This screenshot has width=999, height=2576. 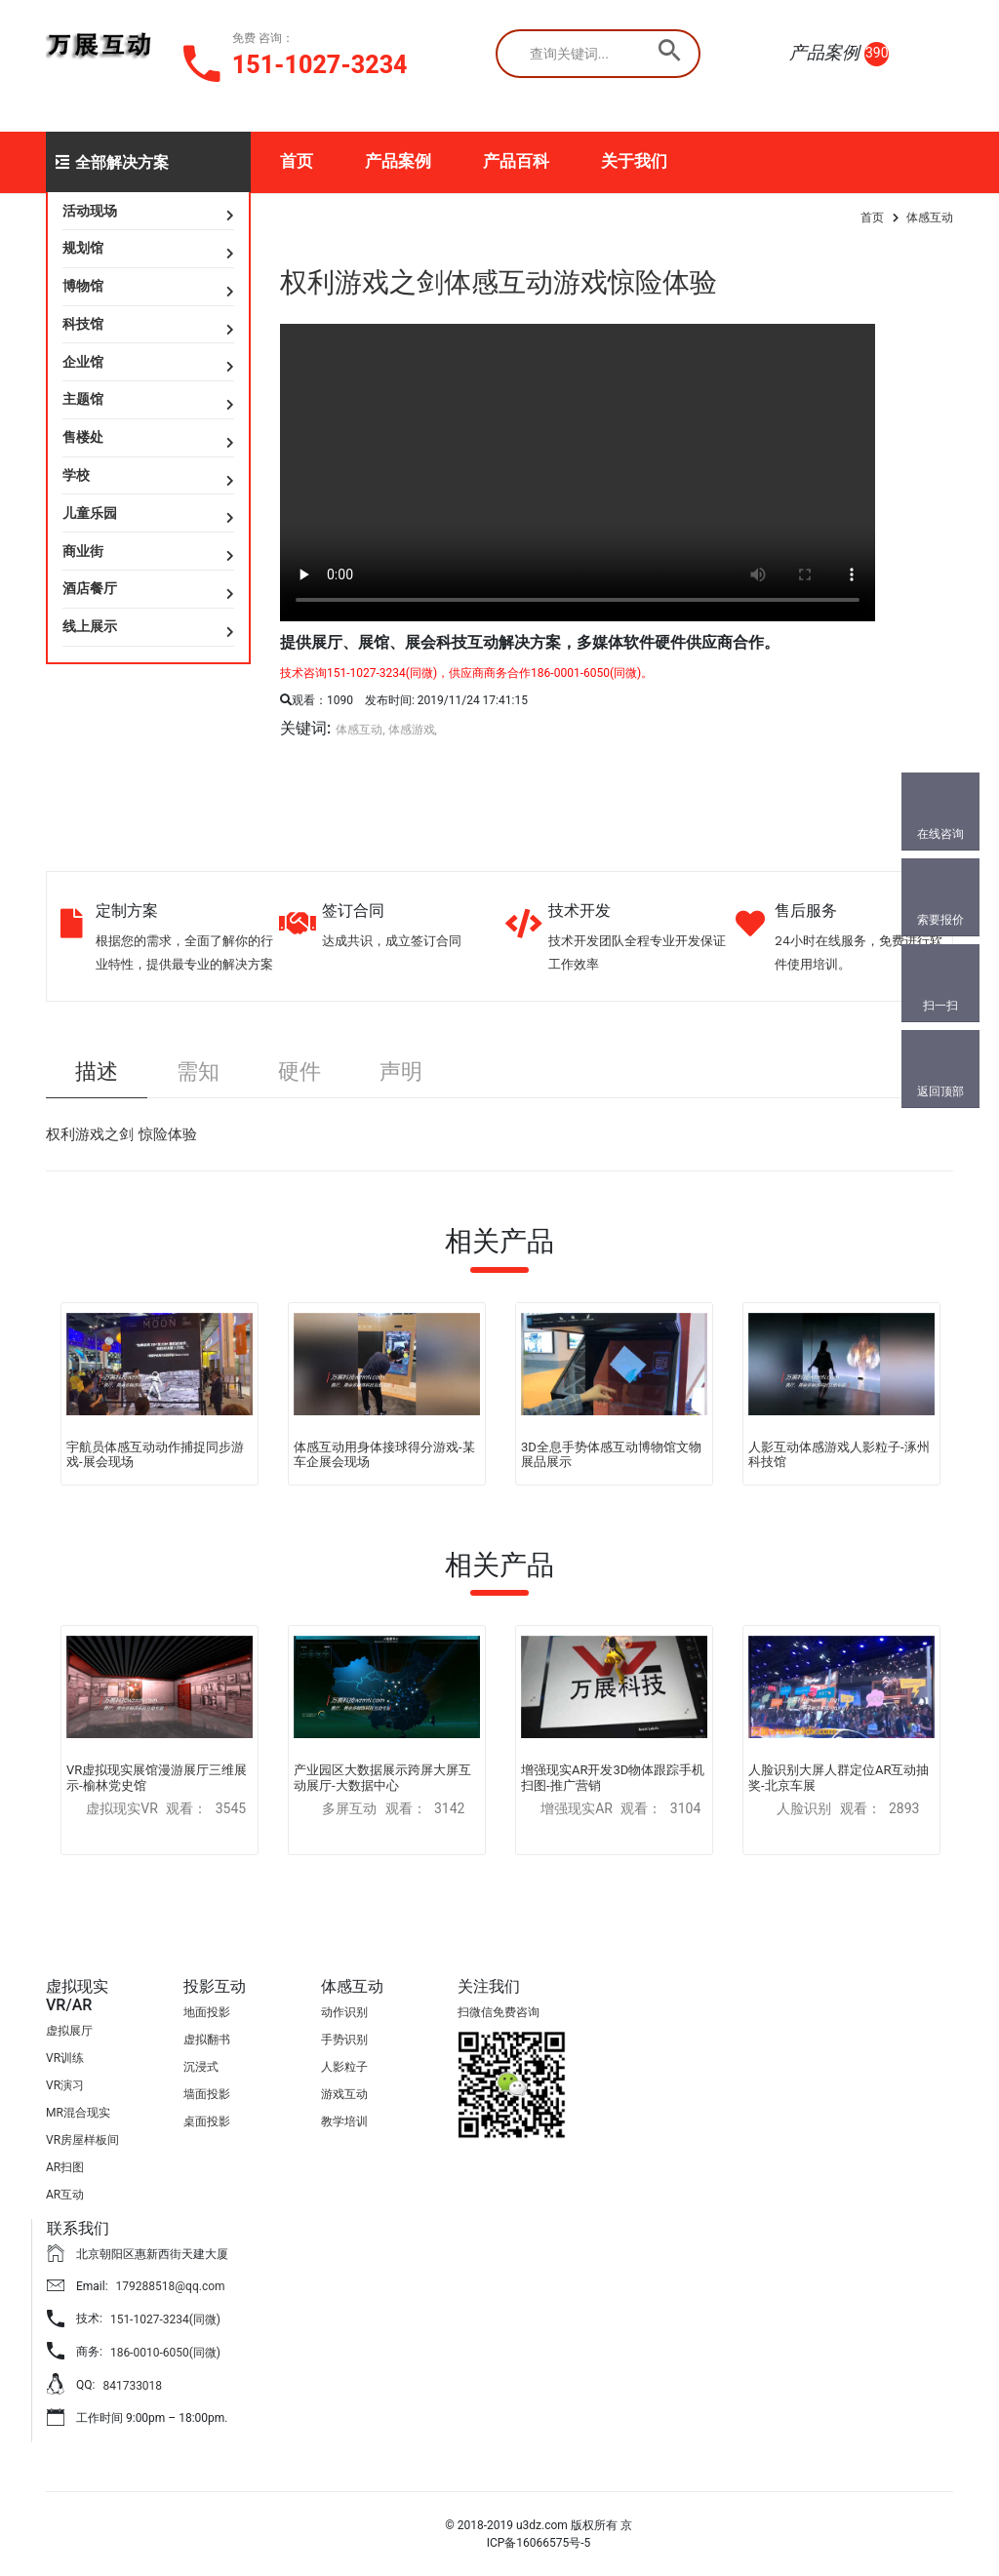 I want to click on 学校, so click(x=76, y=475).